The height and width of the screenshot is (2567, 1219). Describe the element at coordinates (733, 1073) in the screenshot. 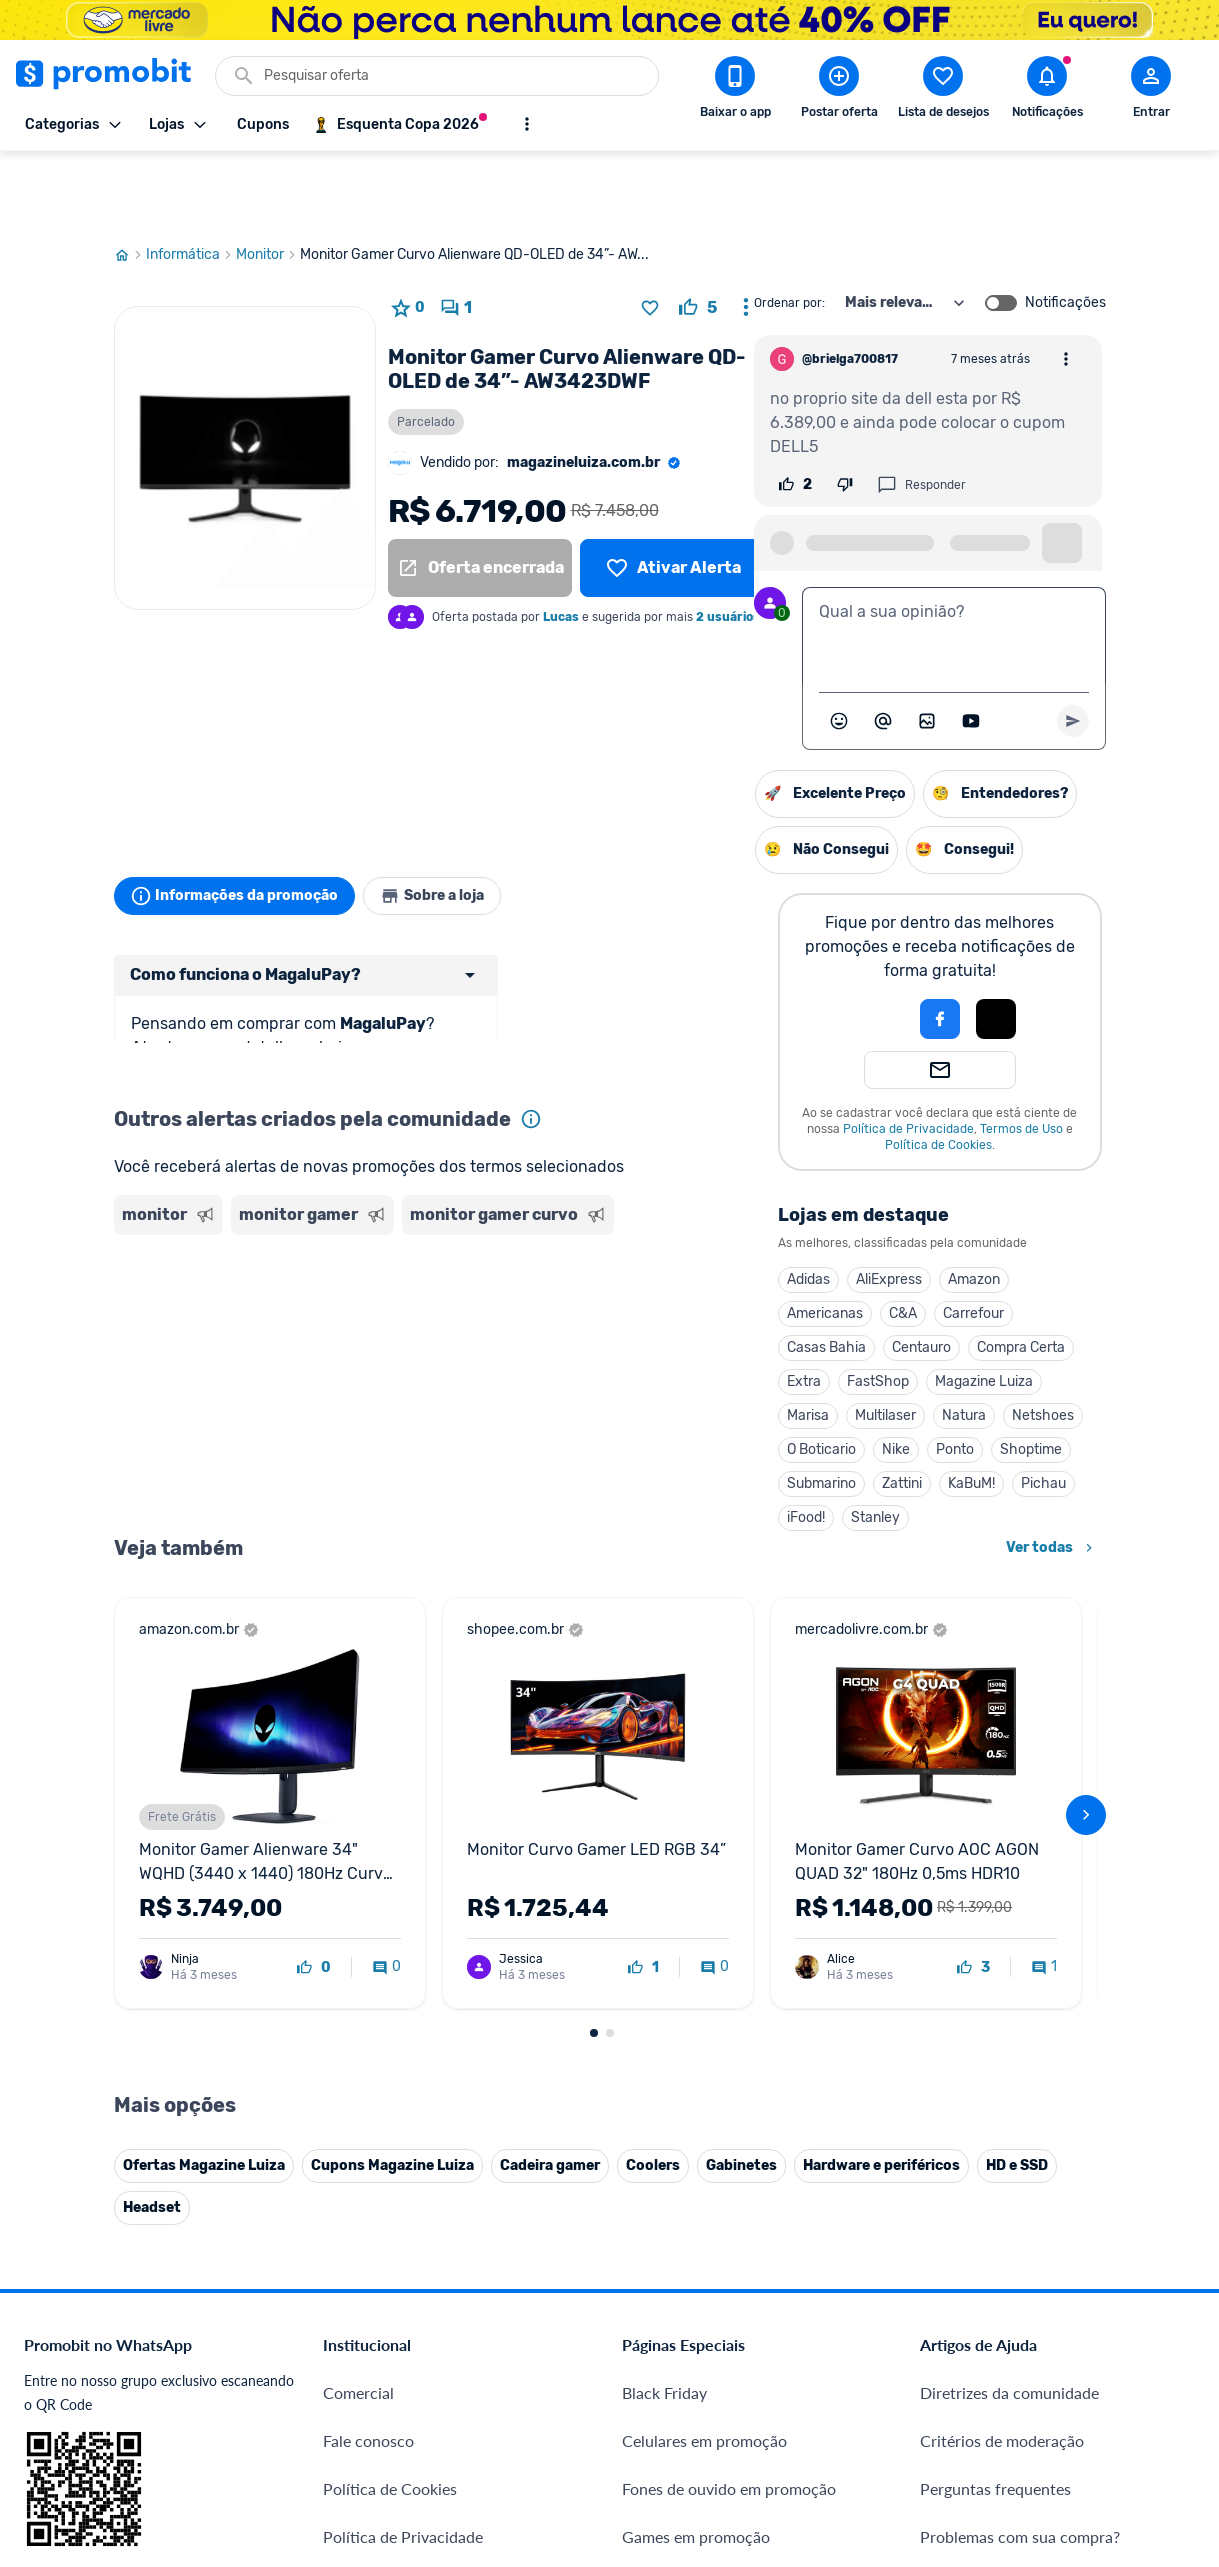

I see `Política de Cookies` at that location.